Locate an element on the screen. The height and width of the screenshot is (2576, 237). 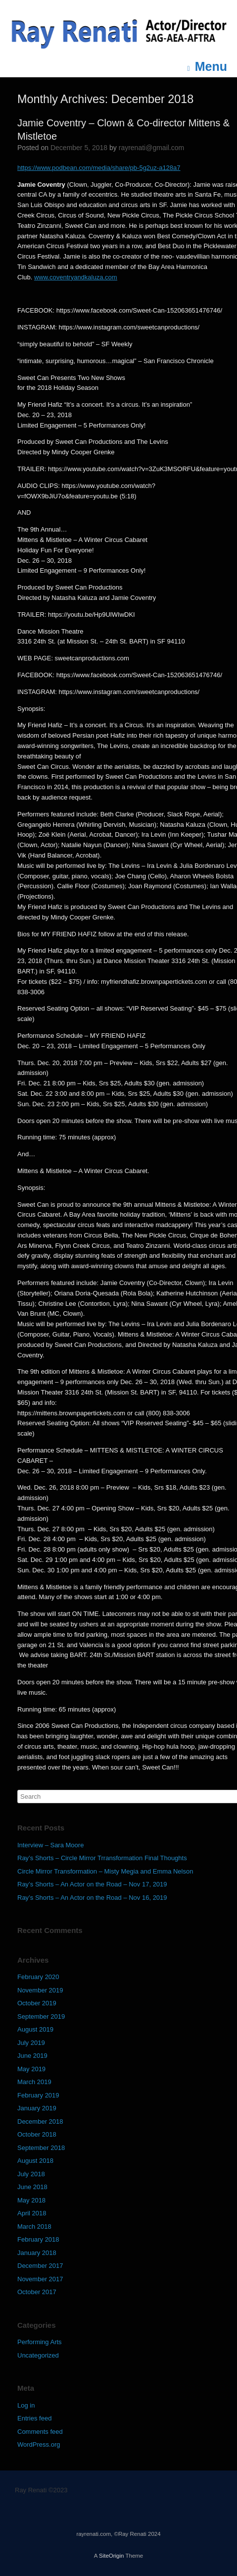
June 2018 is located at coordinates (32, 2187).